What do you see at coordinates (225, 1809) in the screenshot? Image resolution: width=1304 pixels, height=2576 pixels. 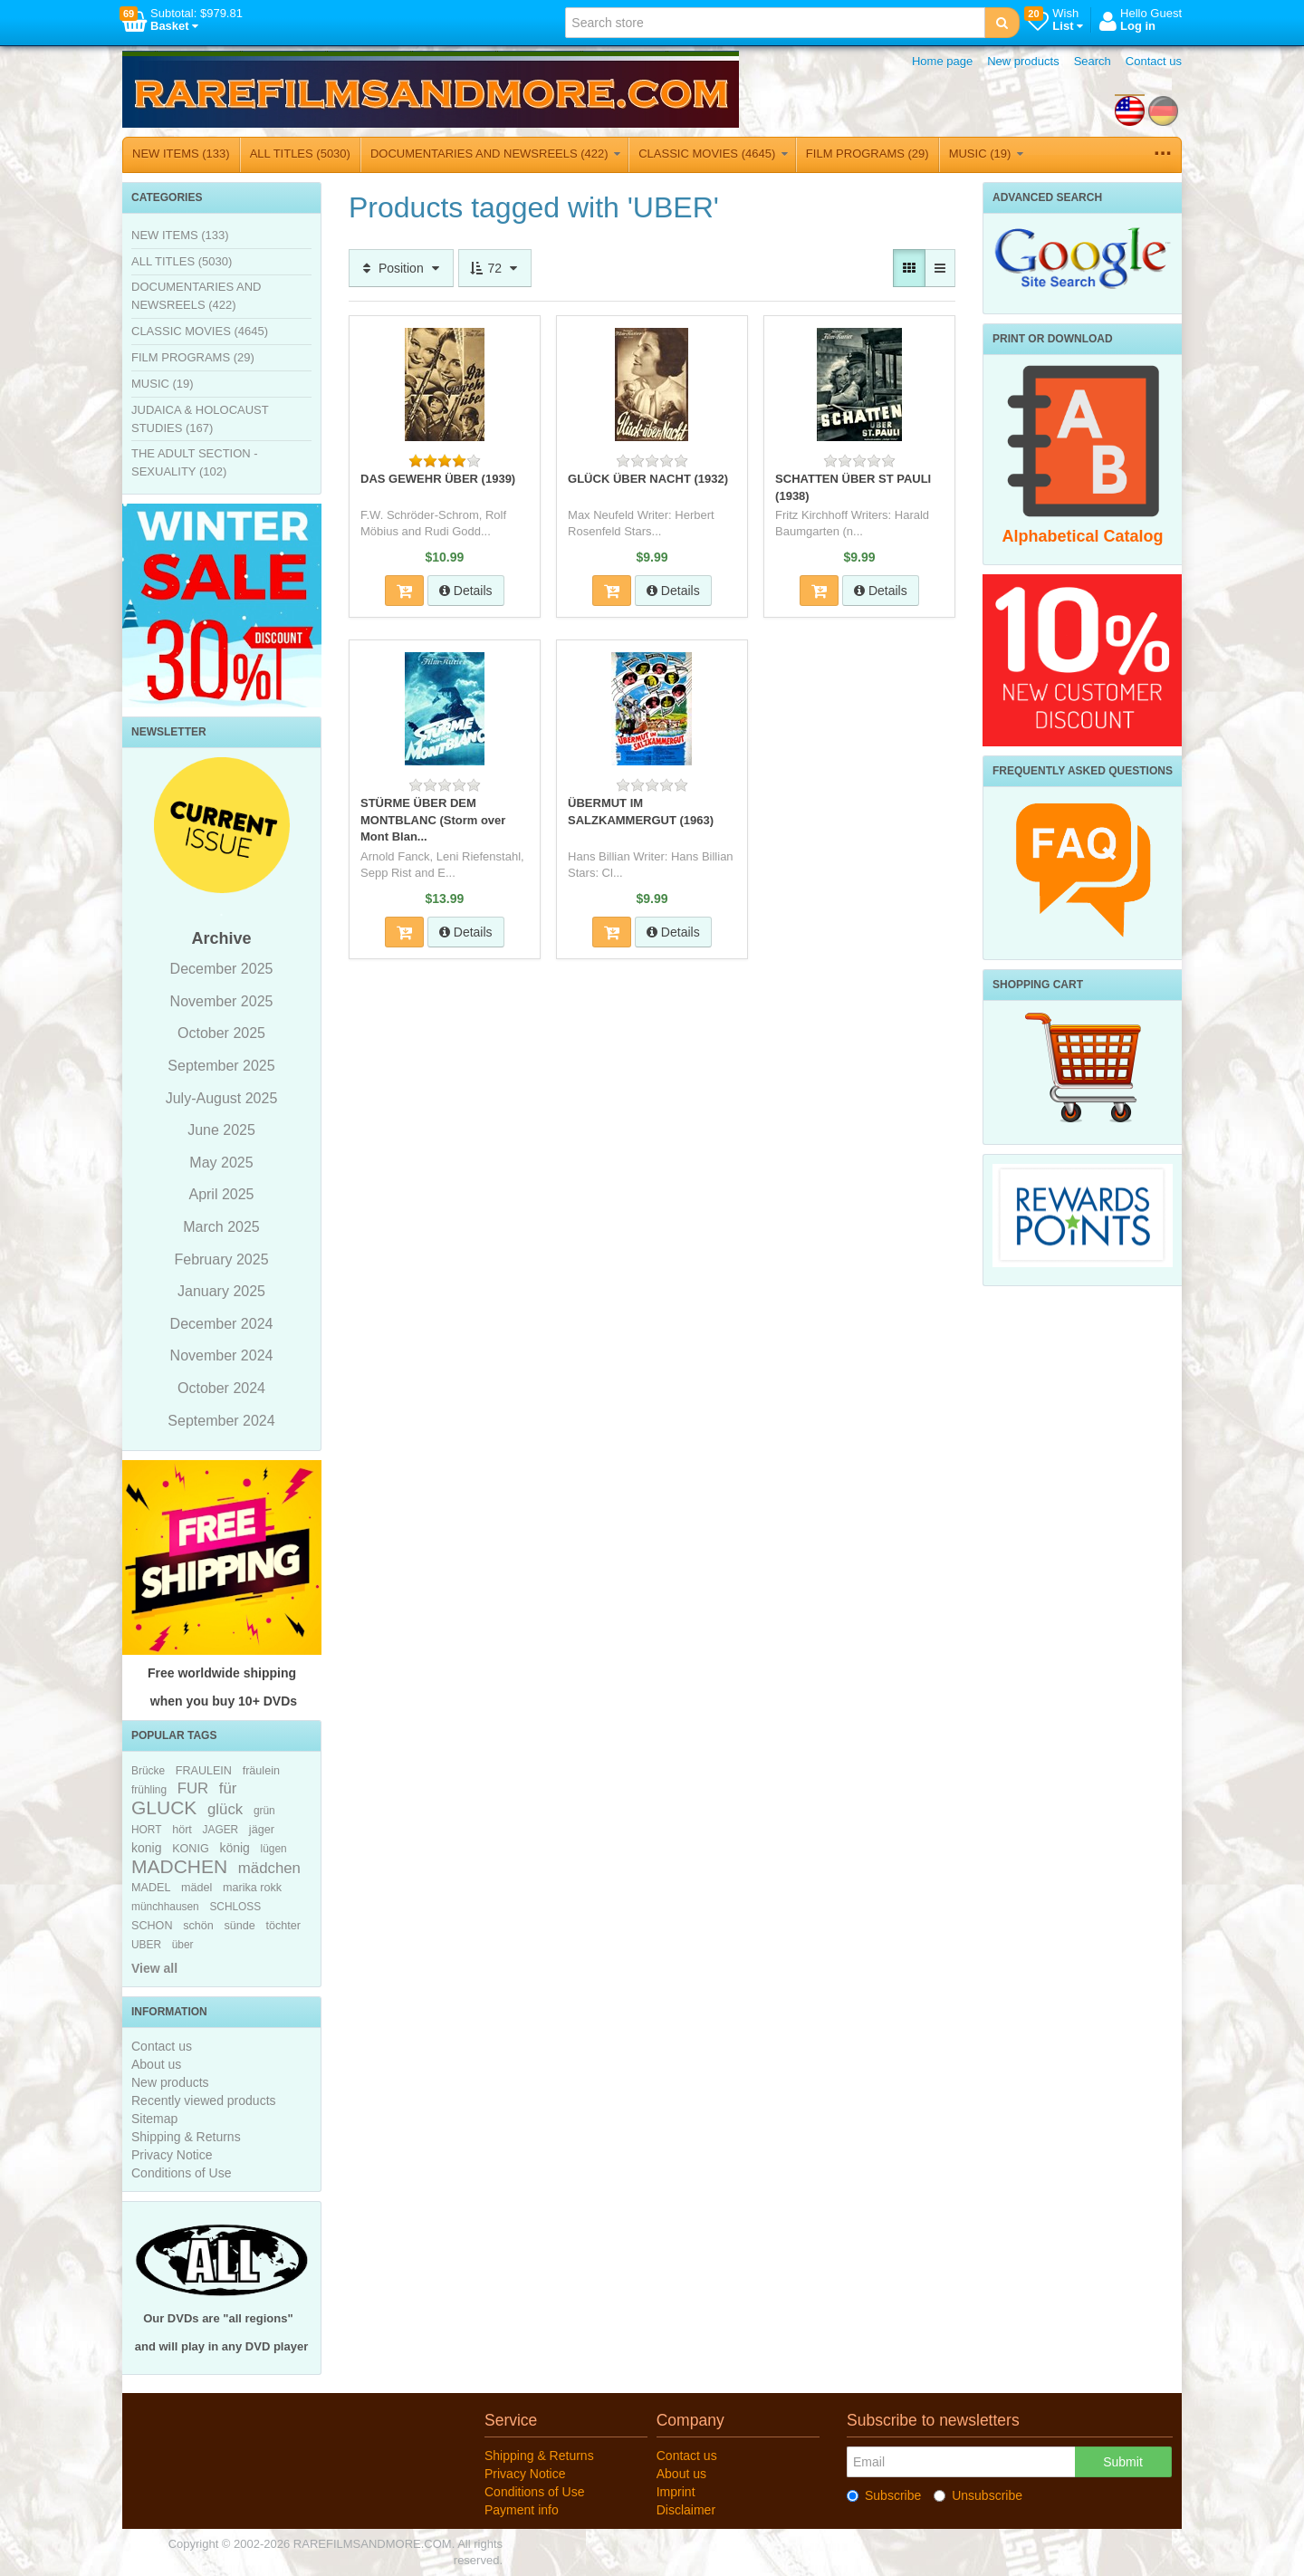 I see `glück` at bounding box center [225, 1809].